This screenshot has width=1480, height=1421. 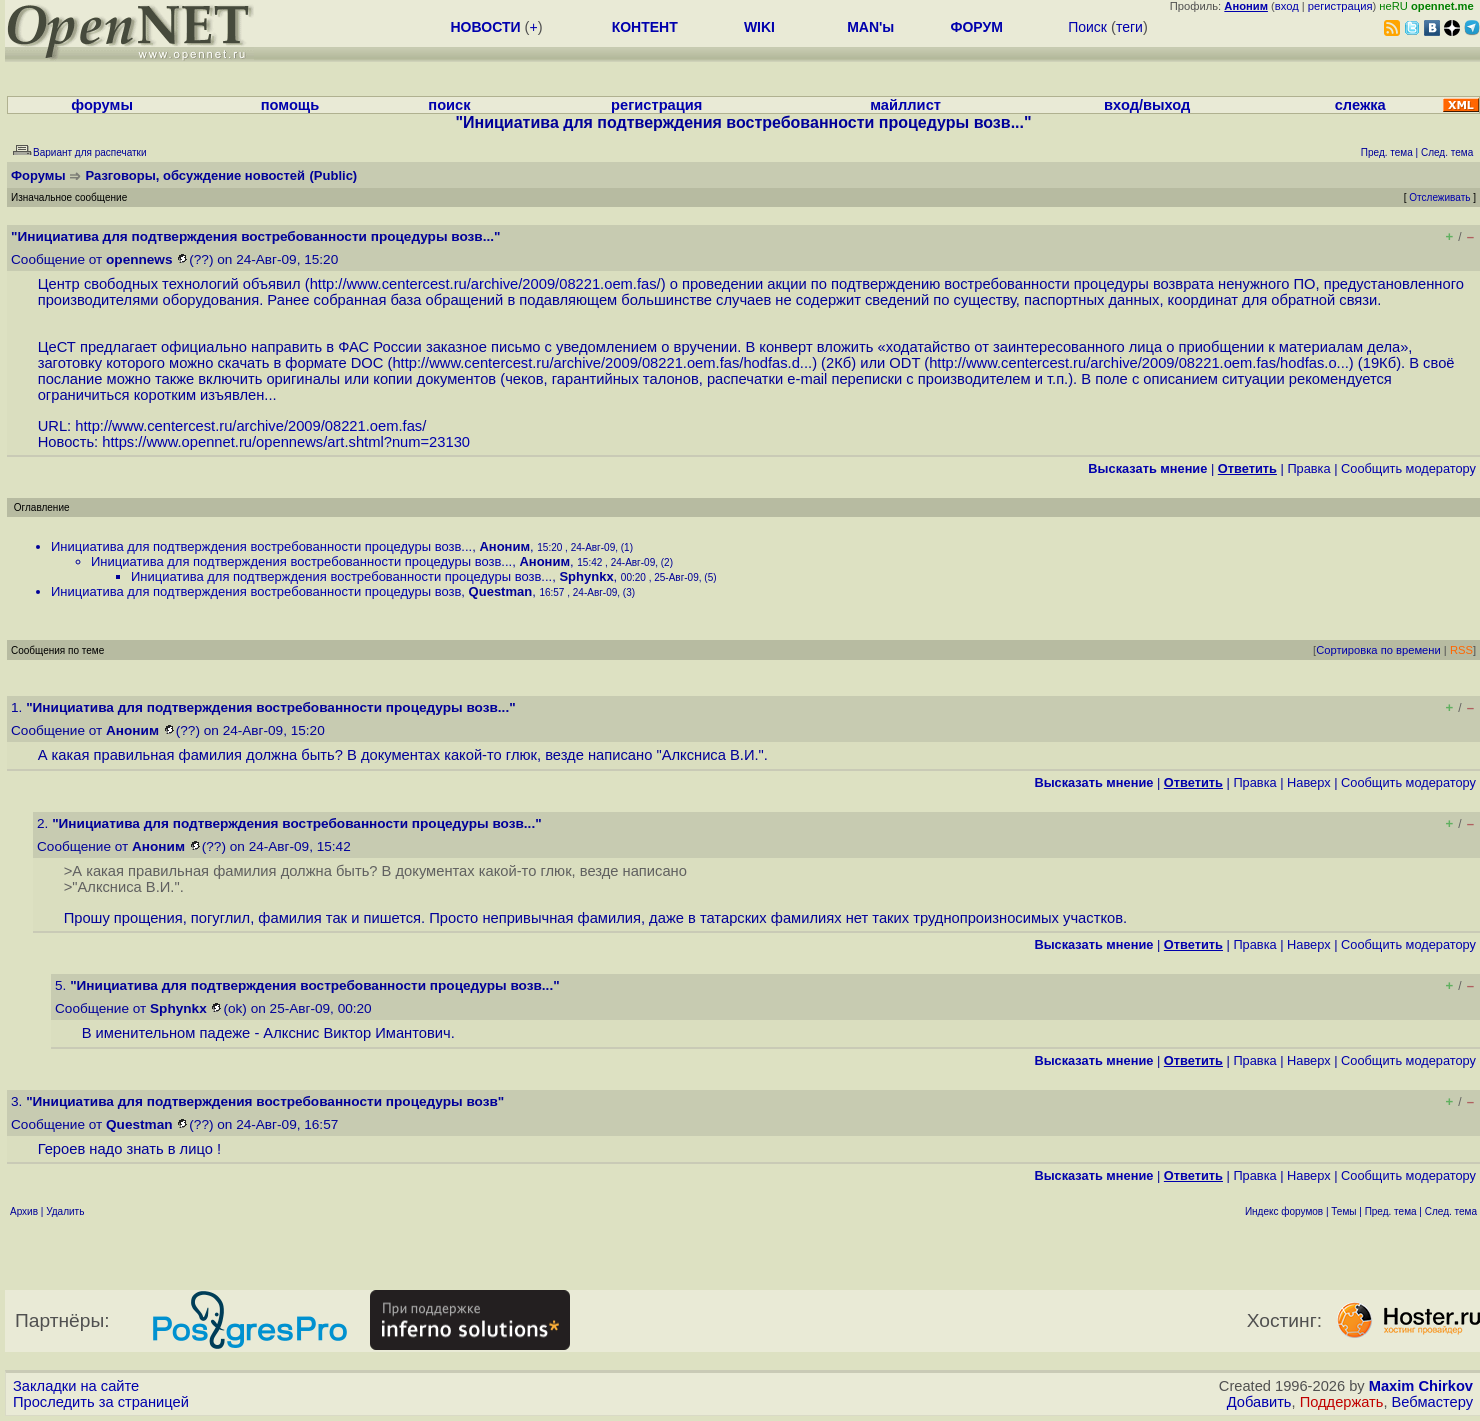 What do you see at coordinates (290, 105) in the screenshot?
I see `помощь` at bounding box center [290, 105].